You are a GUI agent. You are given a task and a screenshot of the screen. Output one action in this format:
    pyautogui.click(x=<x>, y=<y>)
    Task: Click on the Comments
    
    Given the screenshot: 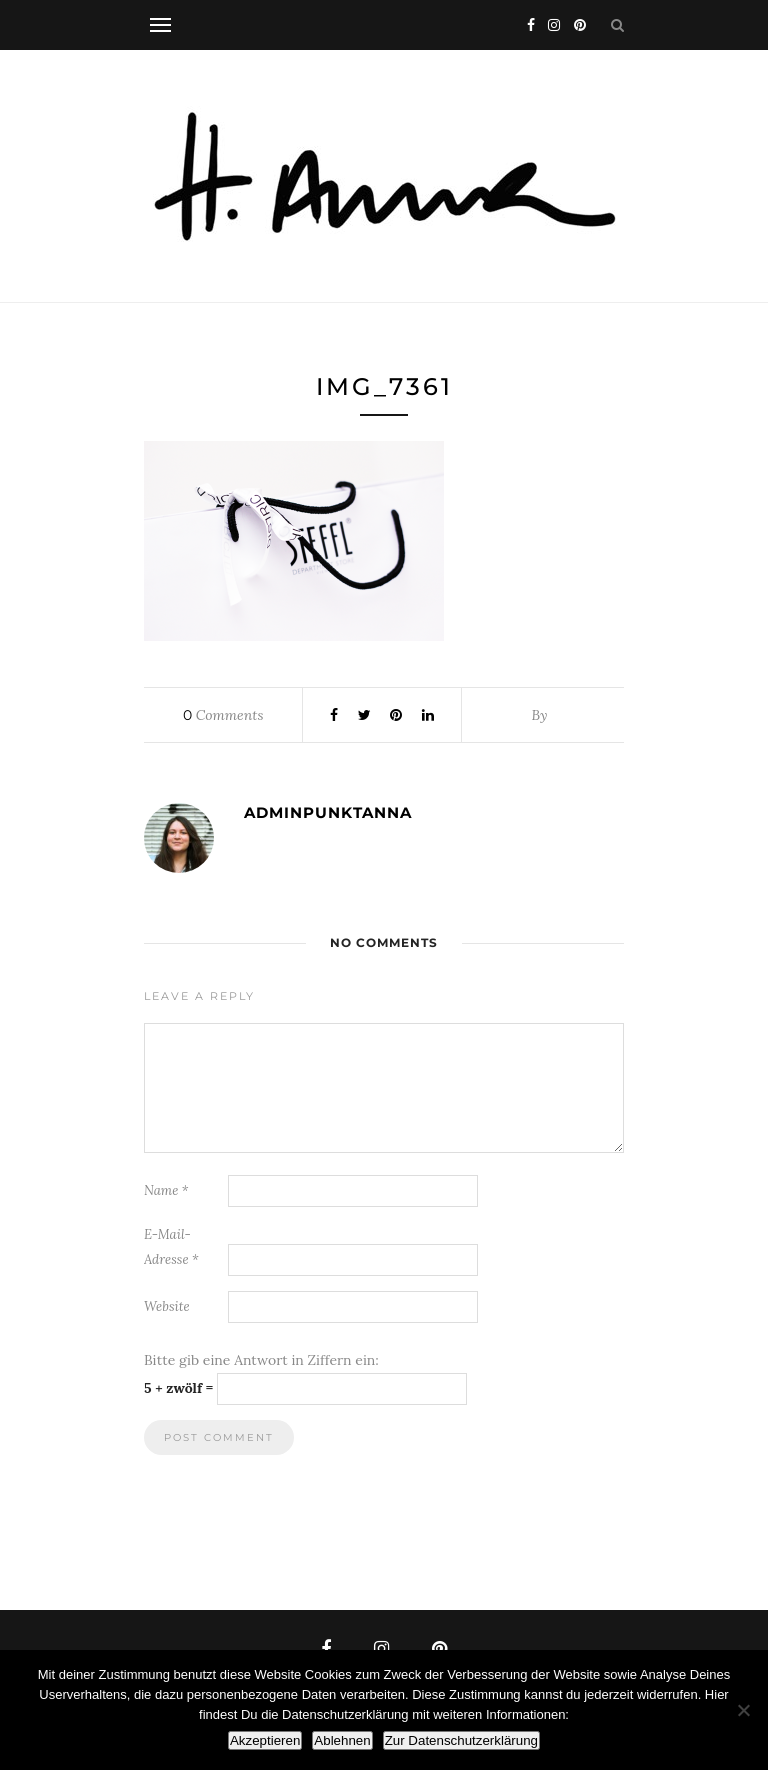 What is the action you would take?
    pyautogui.click(x=223, y=715)
    